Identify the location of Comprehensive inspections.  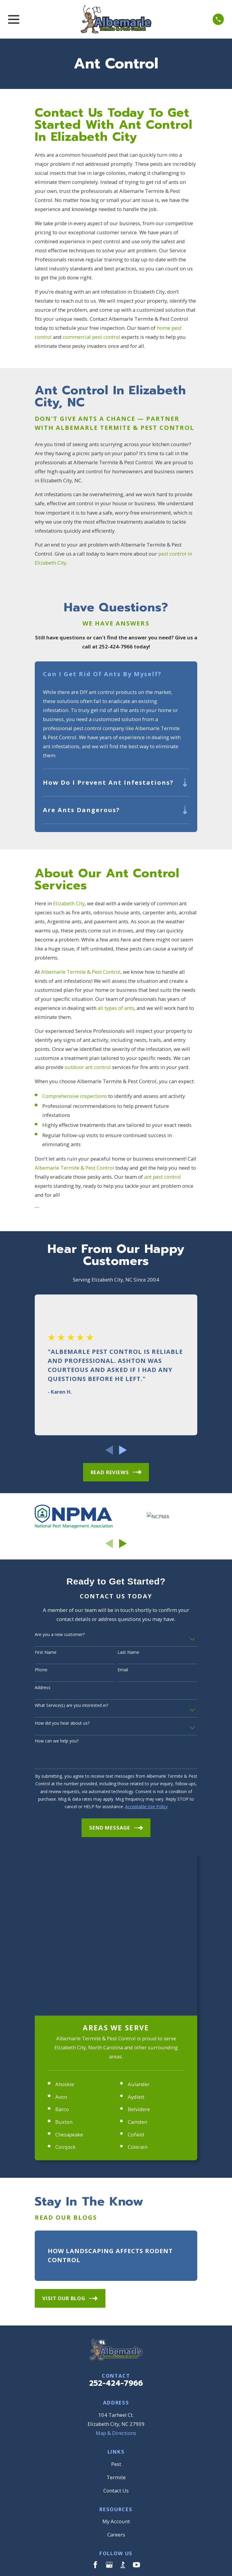
(74, 1096).